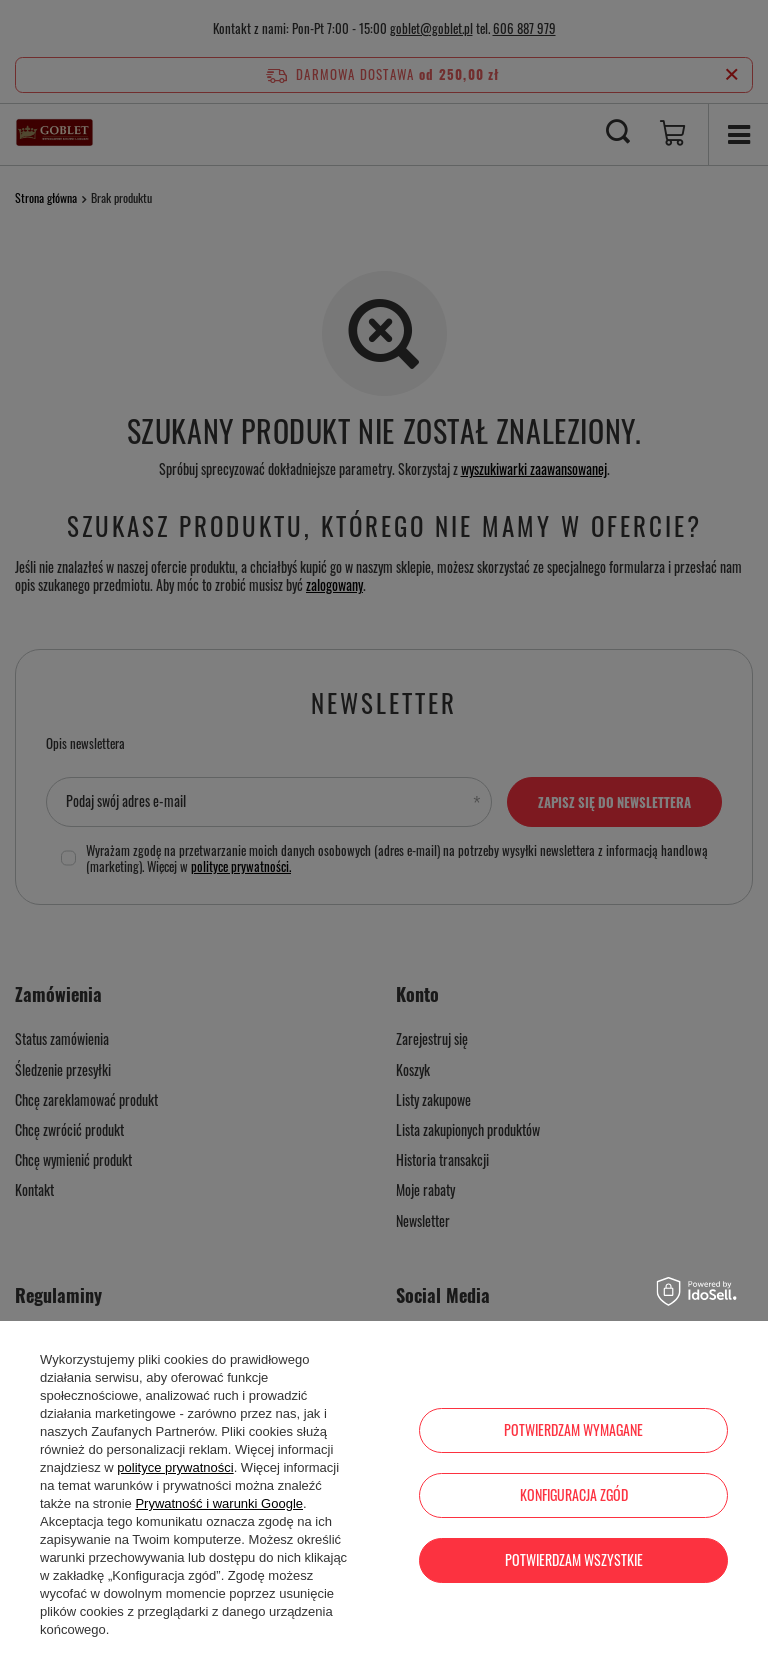 The width and height of the screenshot is (768, 1669). I want to click on polityce prywatności, so click(175, 1467).